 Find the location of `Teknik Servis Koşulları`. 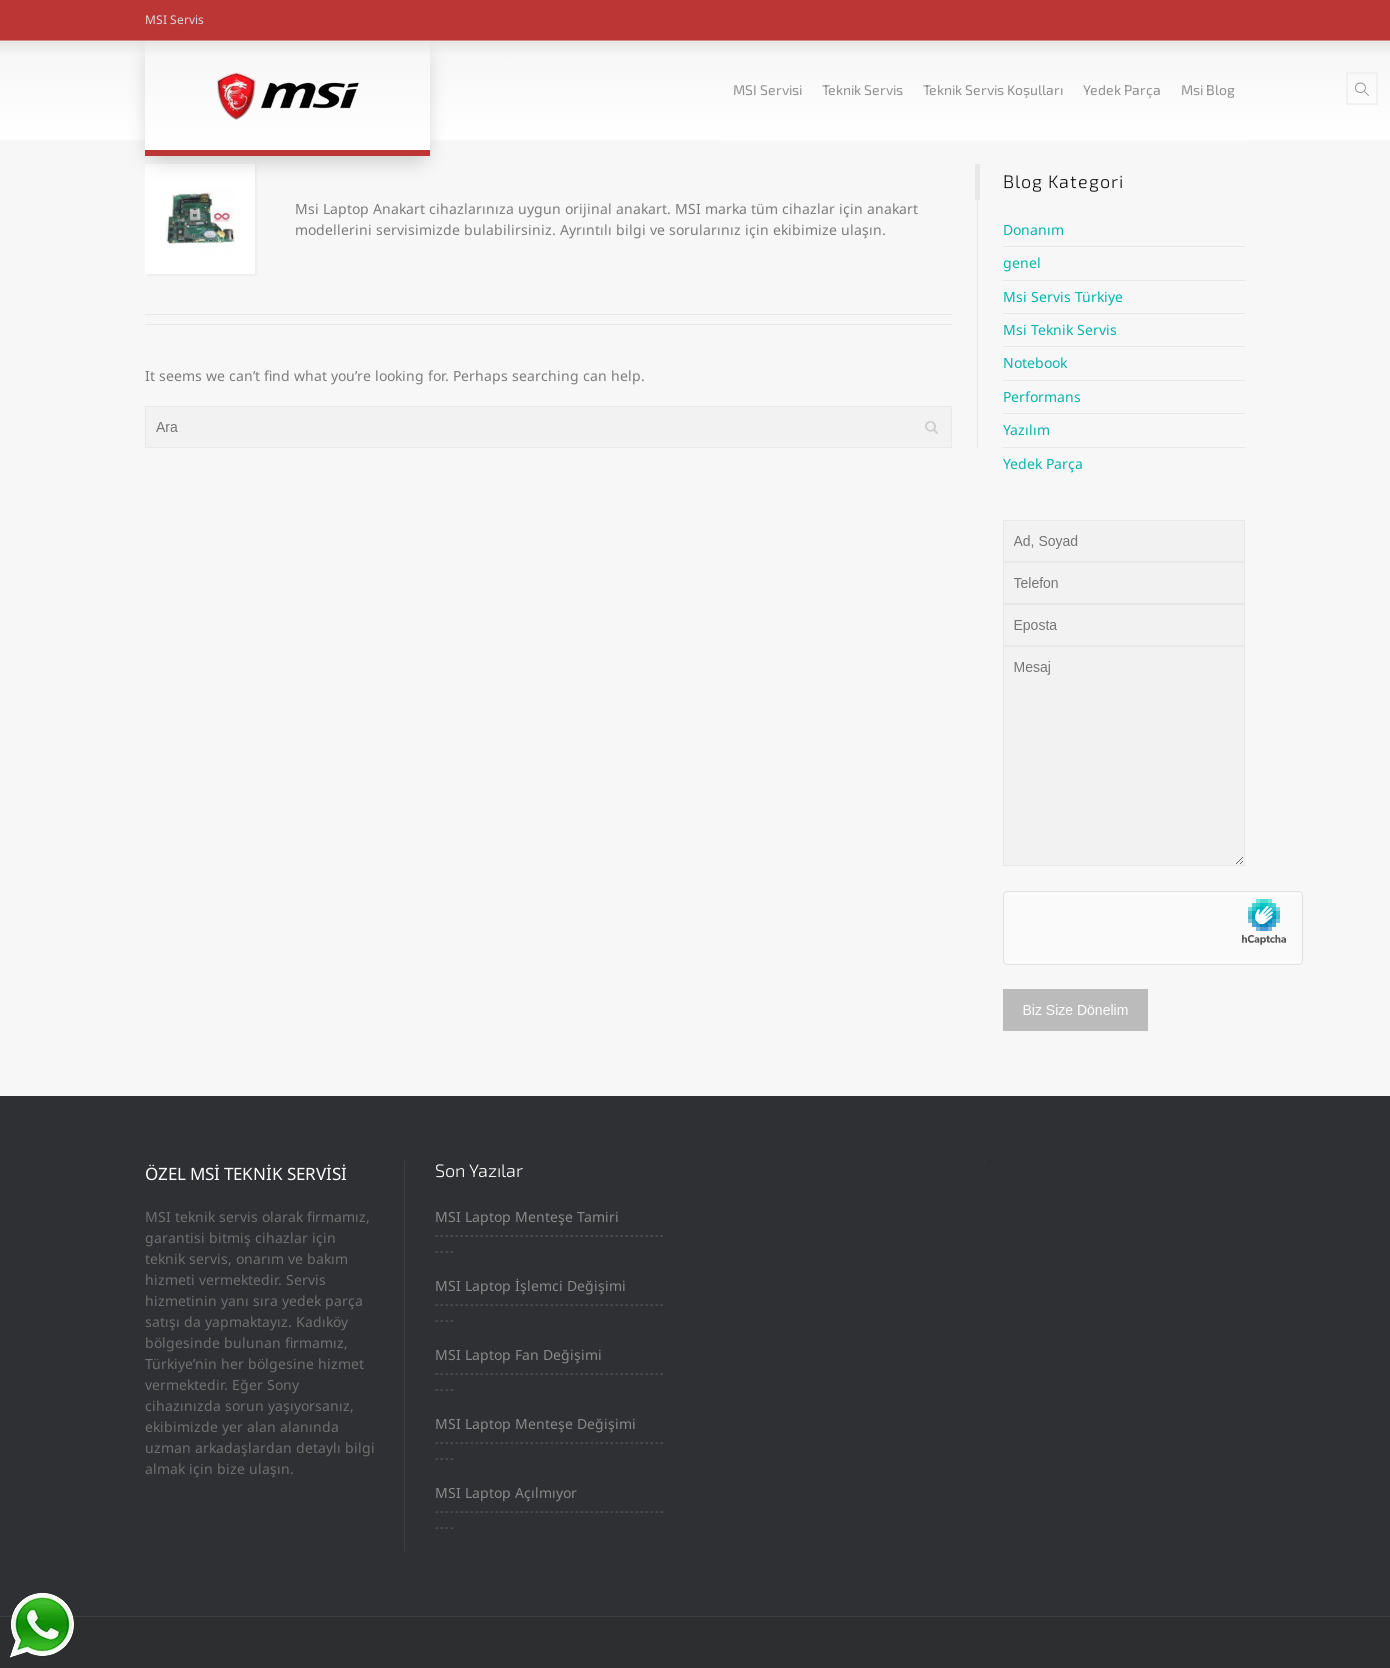

Teknik Servis Koşulları is located at coordinates (993, 89).